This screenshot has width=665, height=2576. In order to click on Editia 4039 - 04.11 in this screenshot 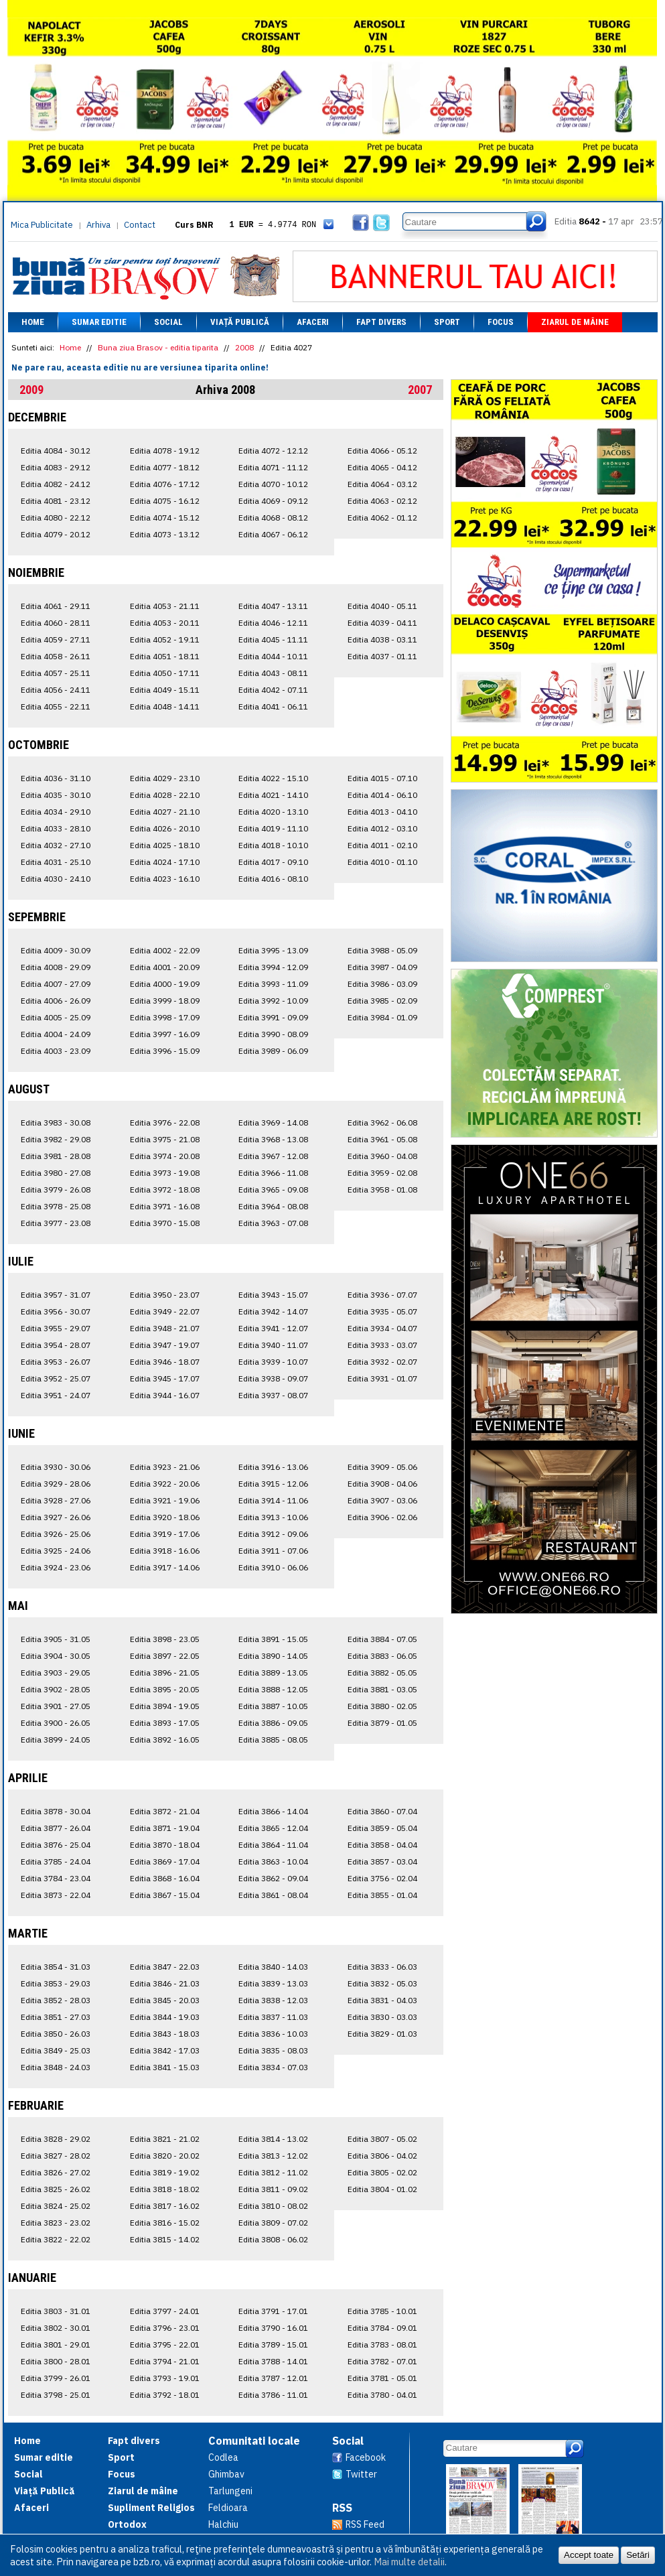, I will do `click(382, 623)`.